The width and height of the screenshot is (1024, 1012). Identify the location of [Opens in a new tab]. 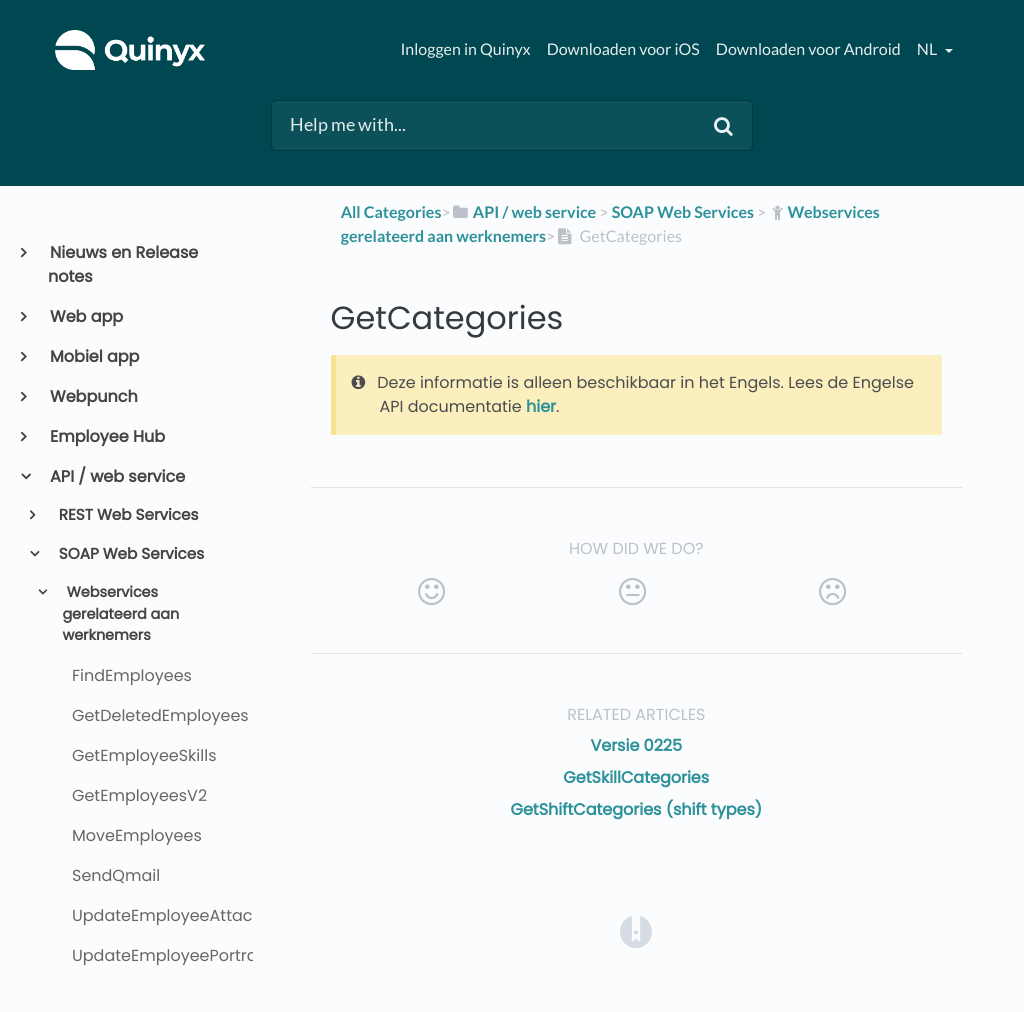
(636, 930).